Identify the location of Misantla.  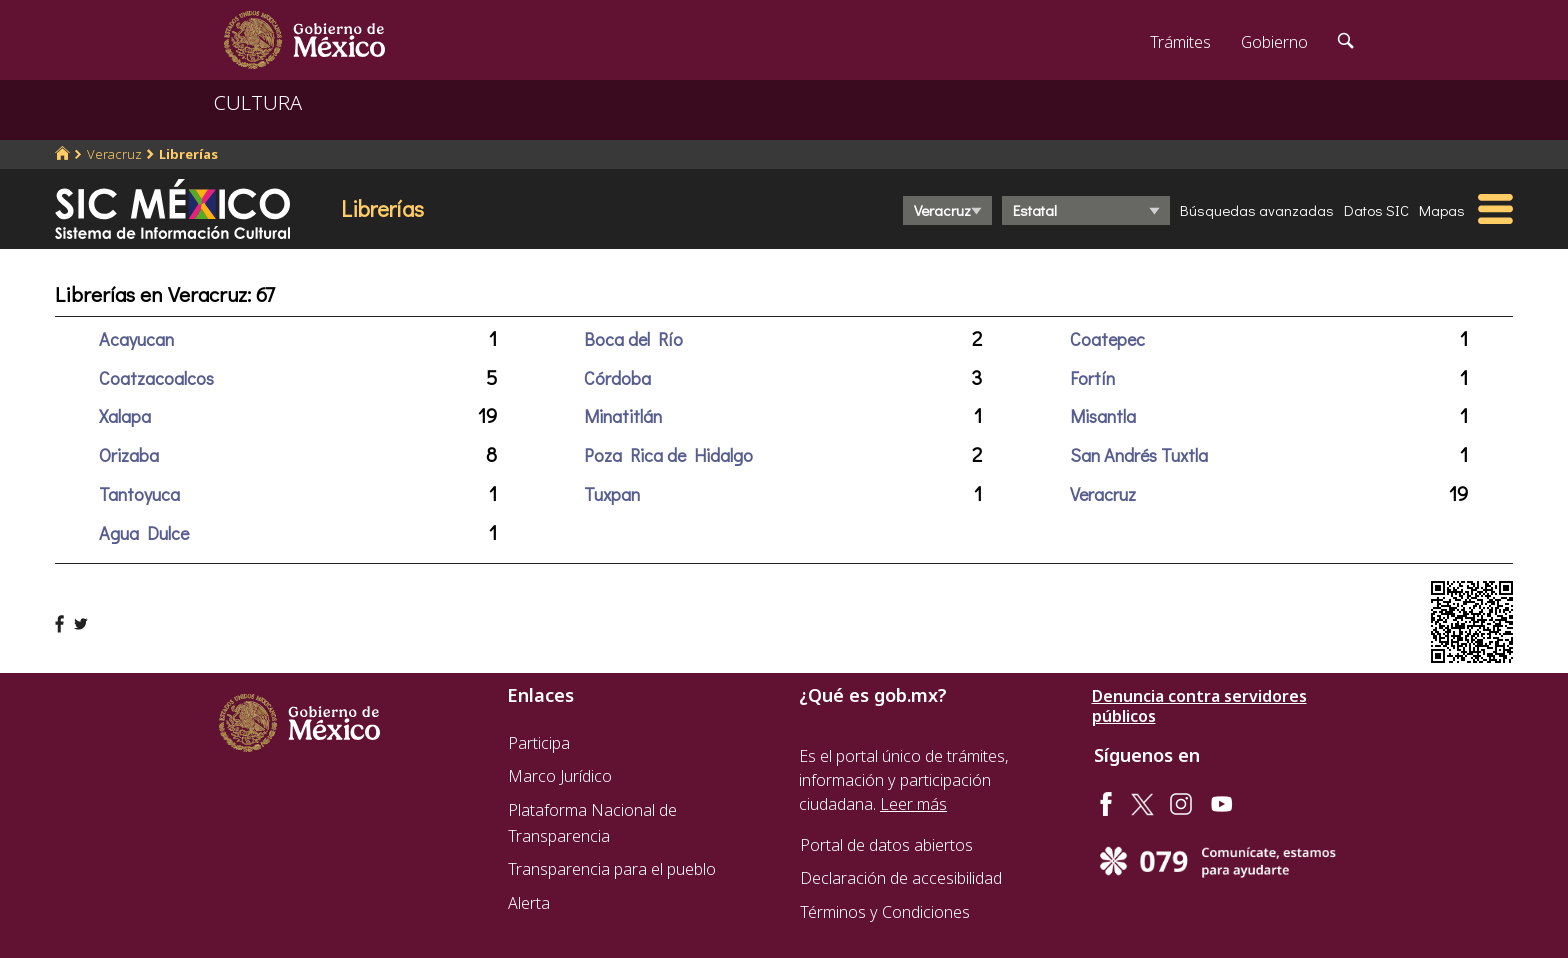
(1103, 416).